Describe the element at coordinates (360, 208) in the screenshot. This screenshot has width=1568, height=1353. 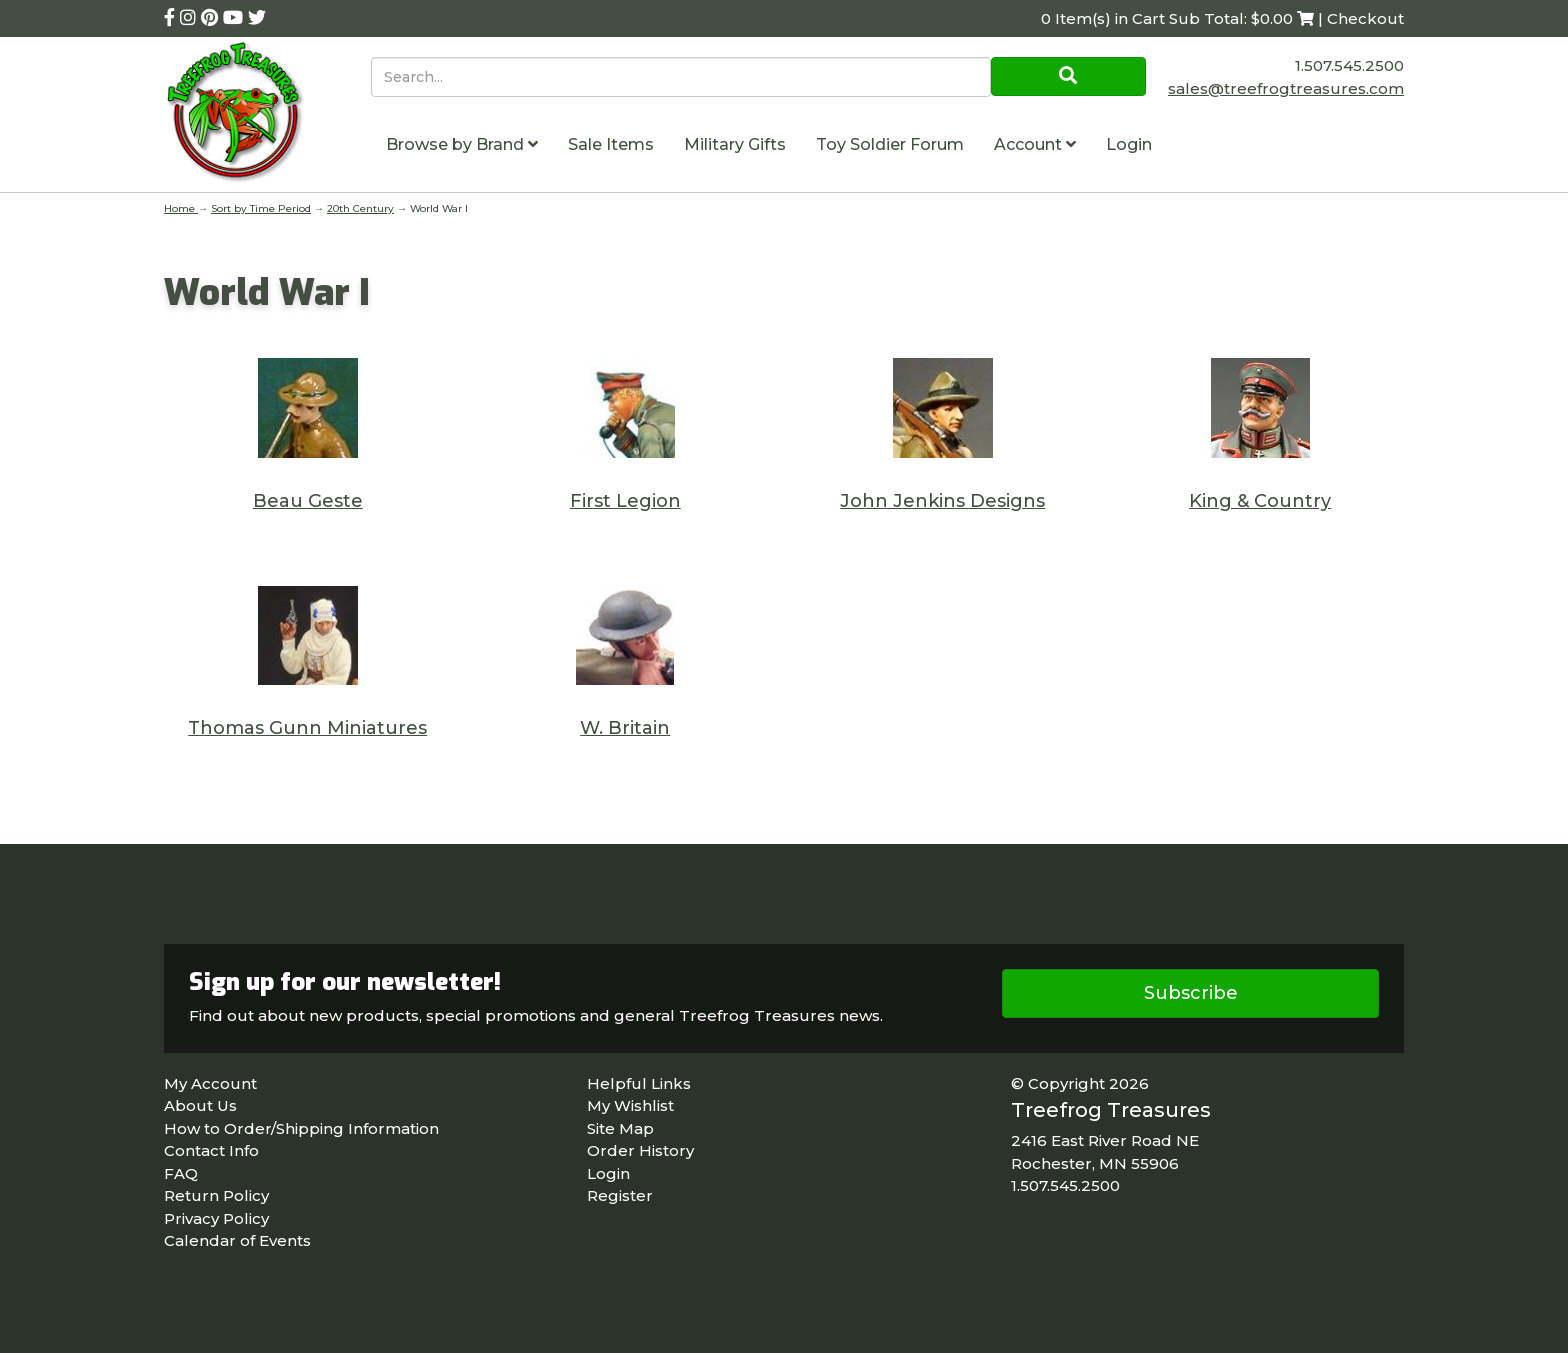
I see `20th Century` at that location.